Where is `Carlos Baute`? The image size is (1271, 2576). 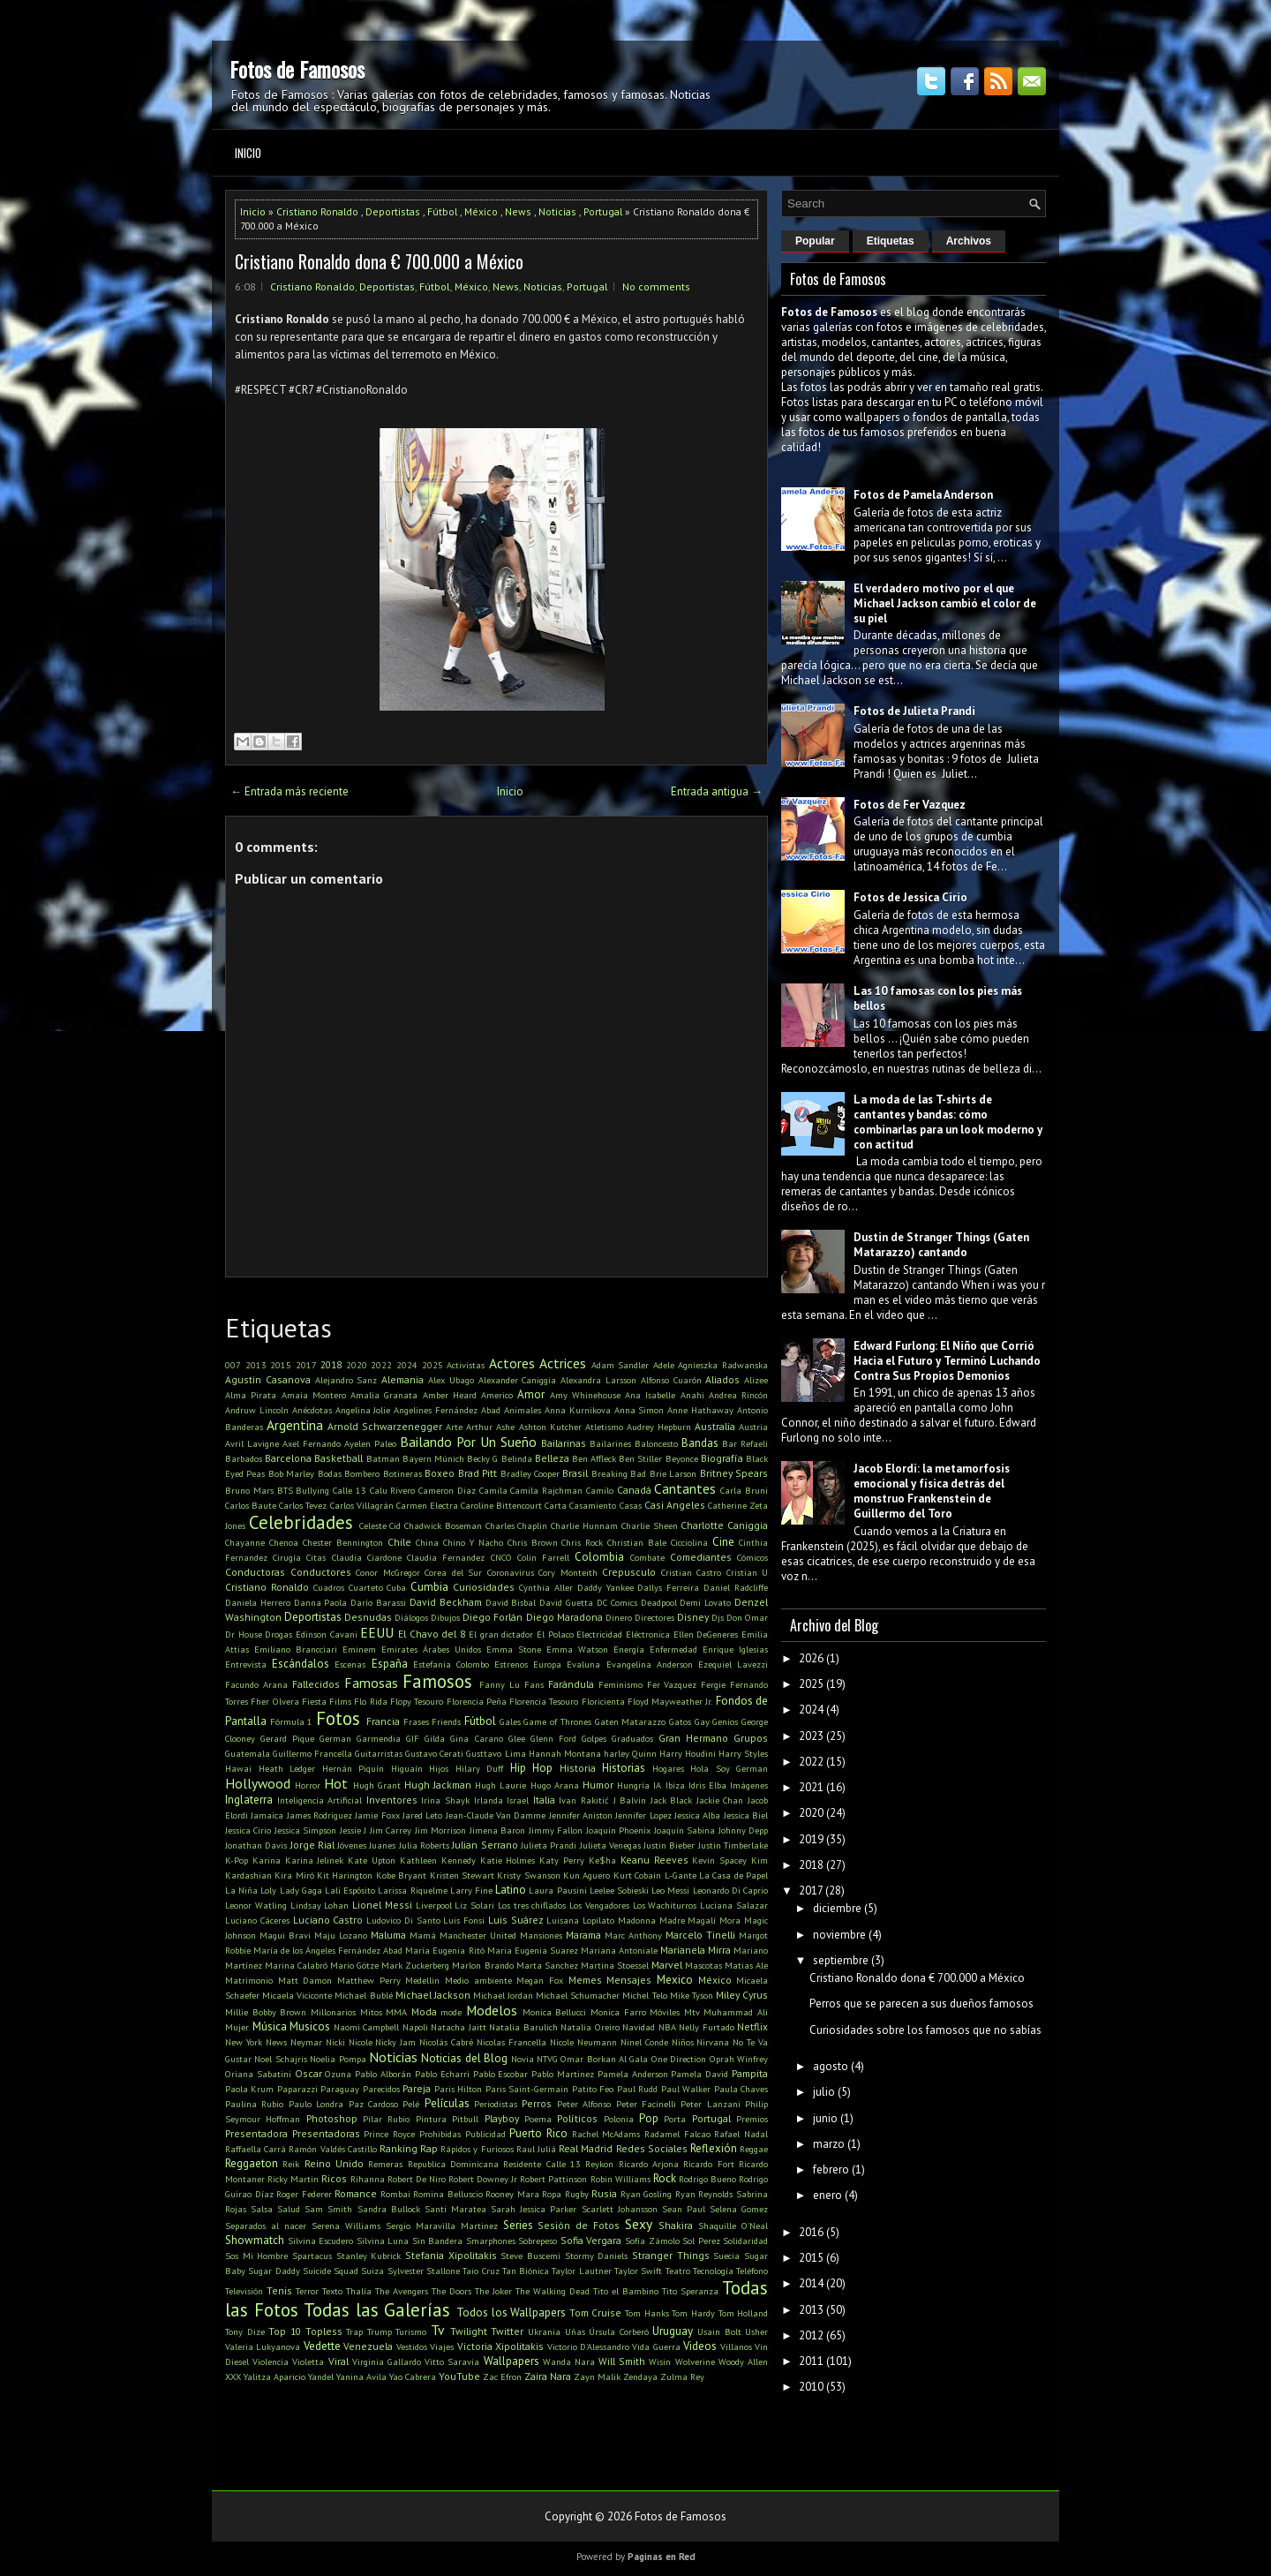 Carlos Baute is located at coordinates (250, 1505).